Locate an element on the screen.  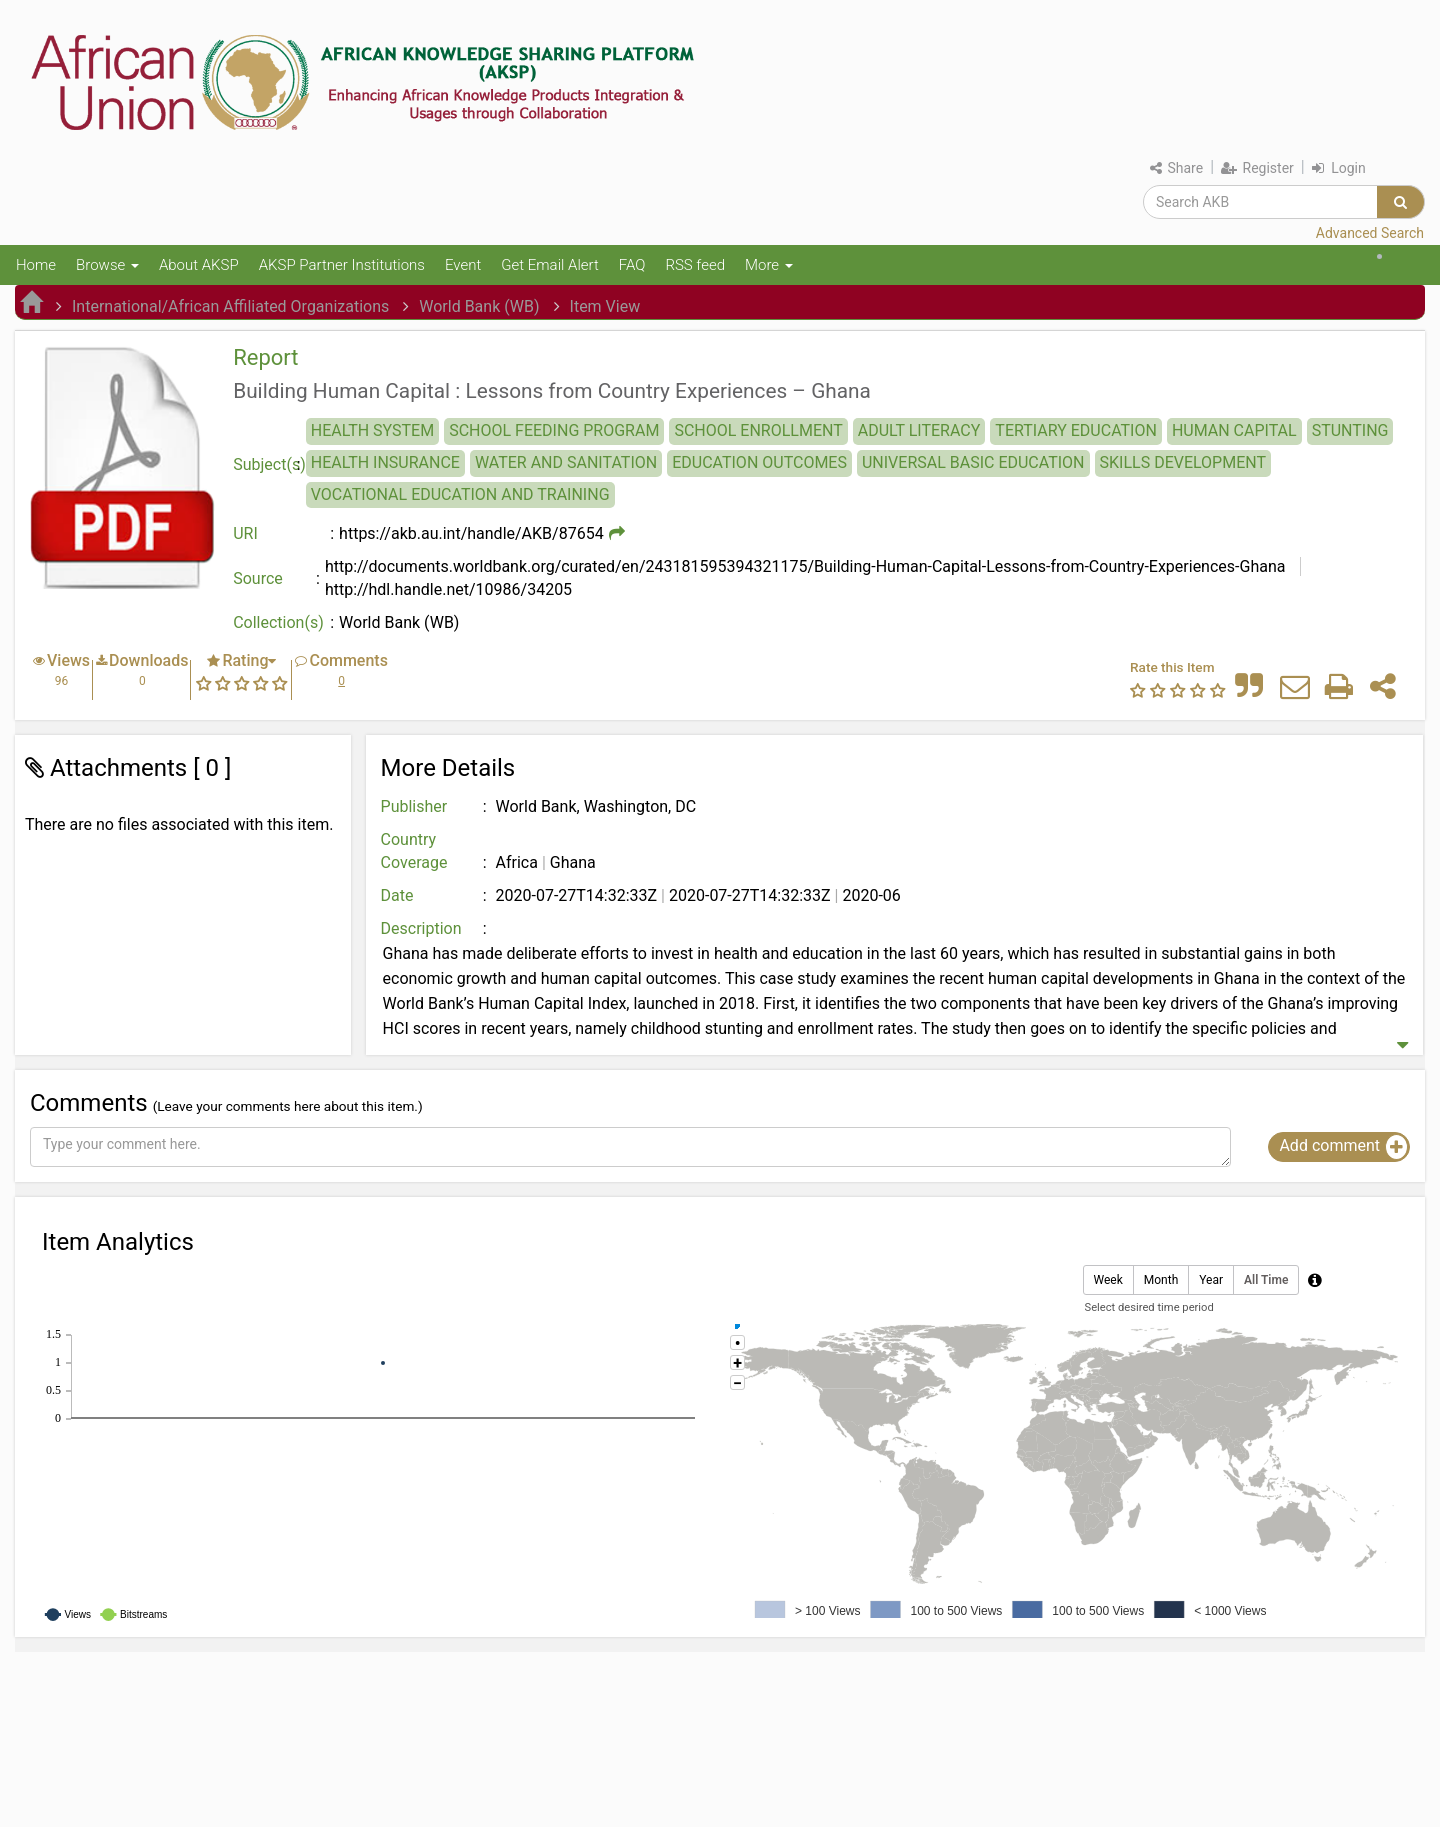
Browse is located at coordinates (107, 265).